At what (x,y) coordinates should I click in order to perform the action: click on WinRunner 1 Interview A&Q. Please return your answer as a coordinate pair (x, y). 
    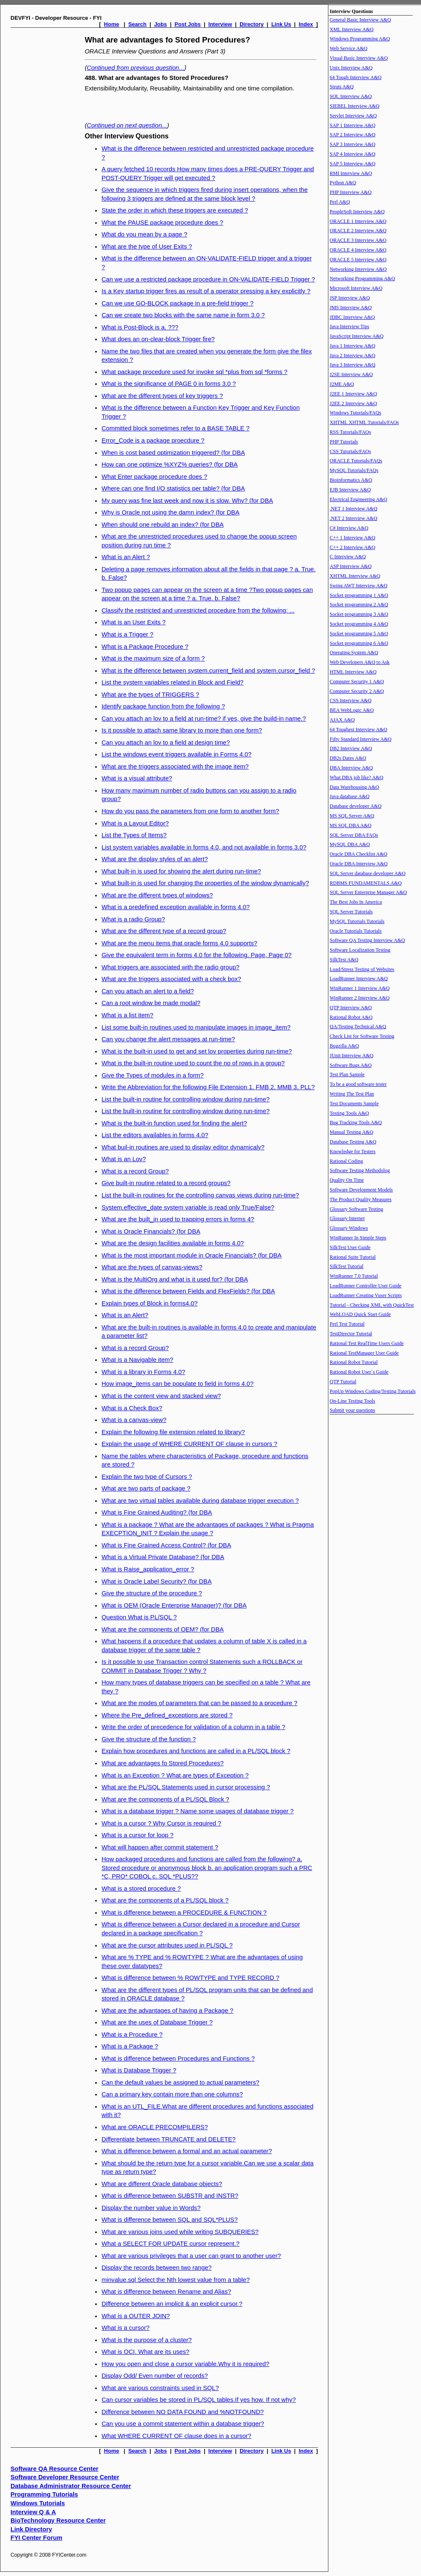
    Looking at the image, I should click on (360, 988).